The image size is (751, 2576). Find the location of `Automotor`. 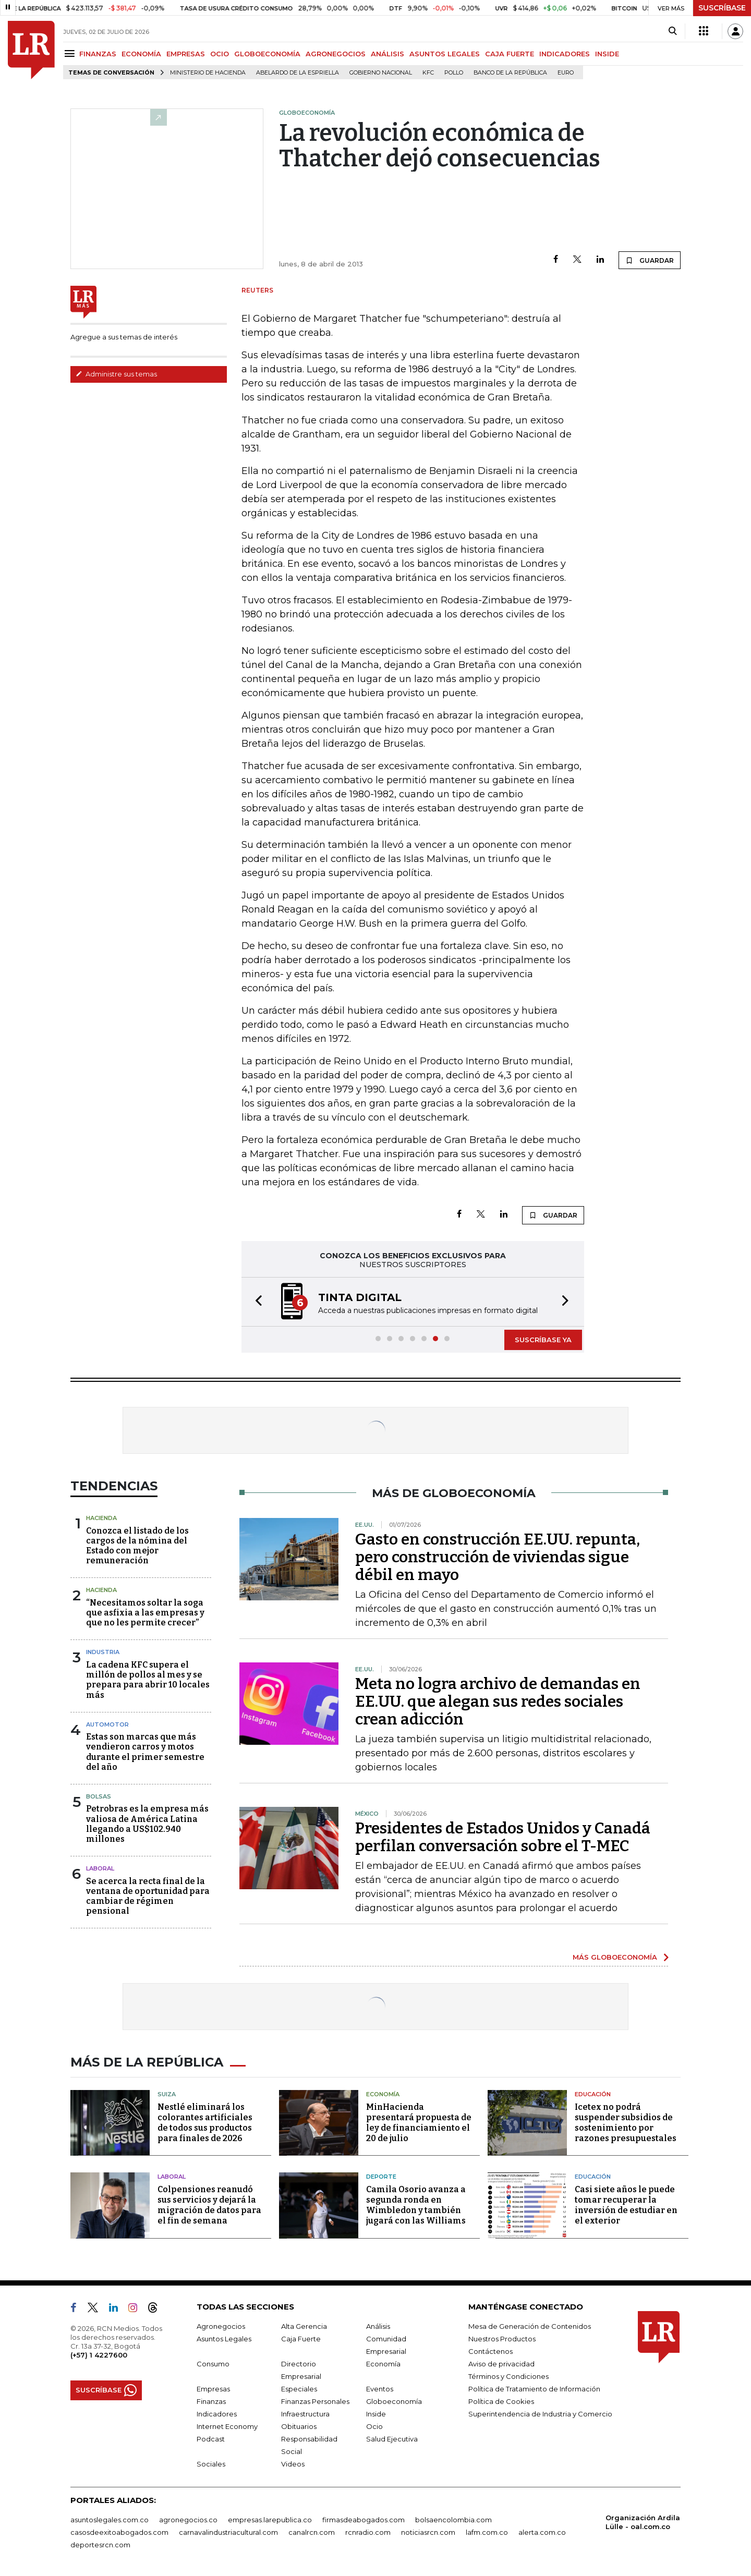

Automotor is located at coordinates (107, 1724).